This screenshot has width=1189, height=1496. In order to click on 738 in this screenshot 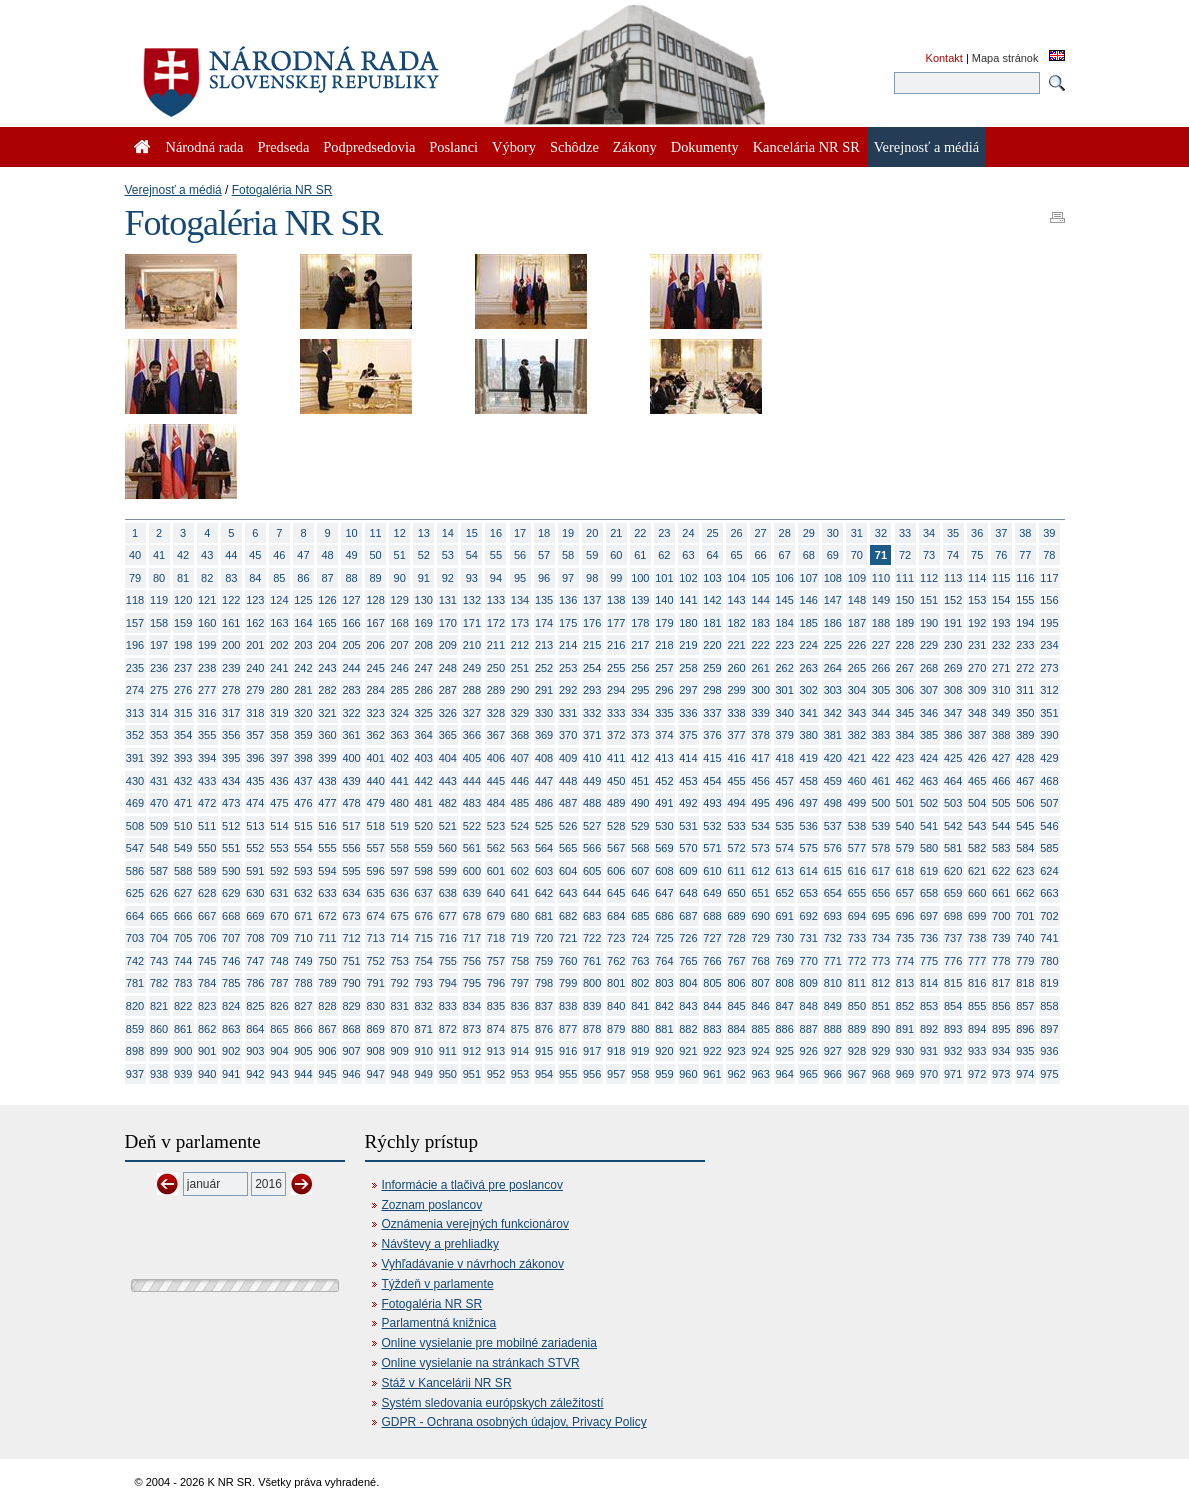, I will do `click(977, 938)`.